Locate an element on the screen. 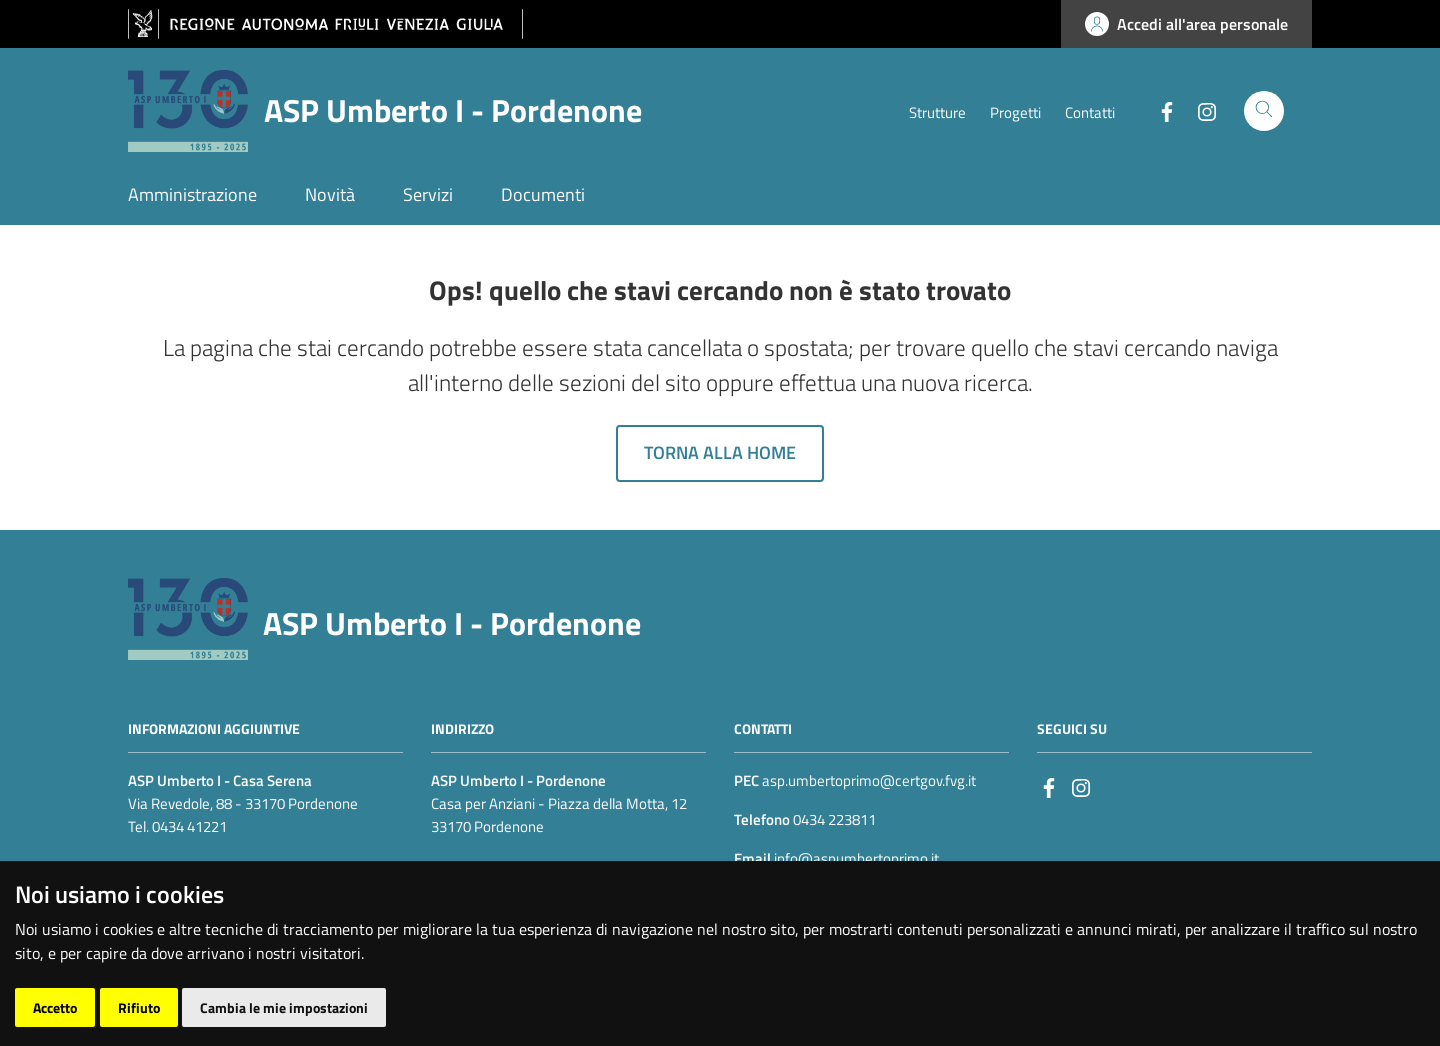  Cambia le mie impostazioni [button] is located at coordinates (284, 1007).